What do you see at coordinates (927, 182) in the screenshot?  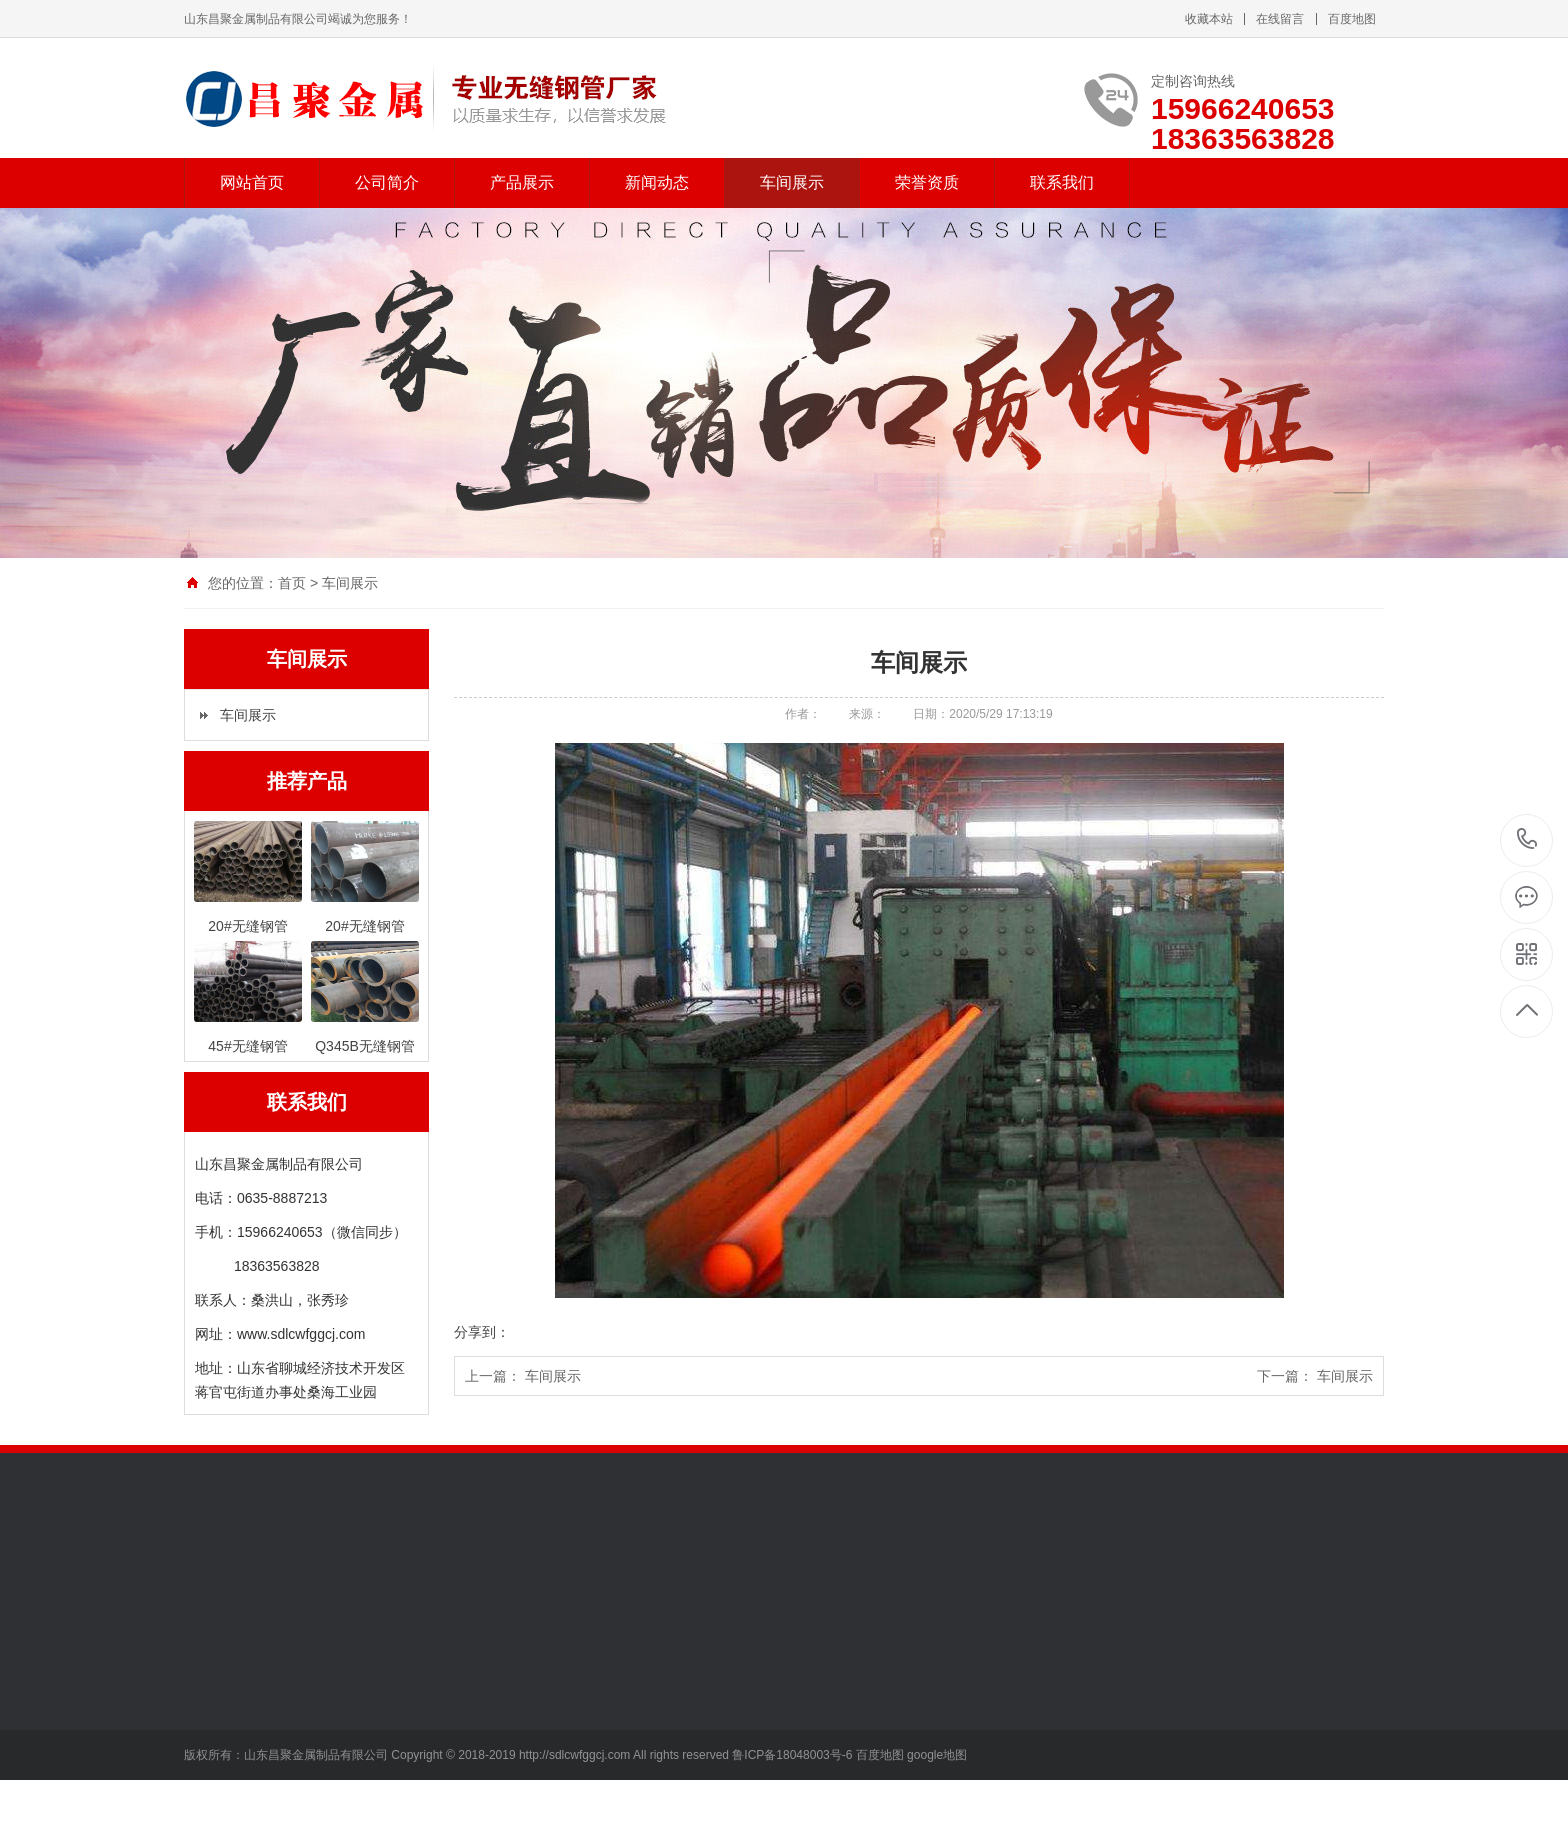 I see `荣誉资质` at bounding box center [927, 182].